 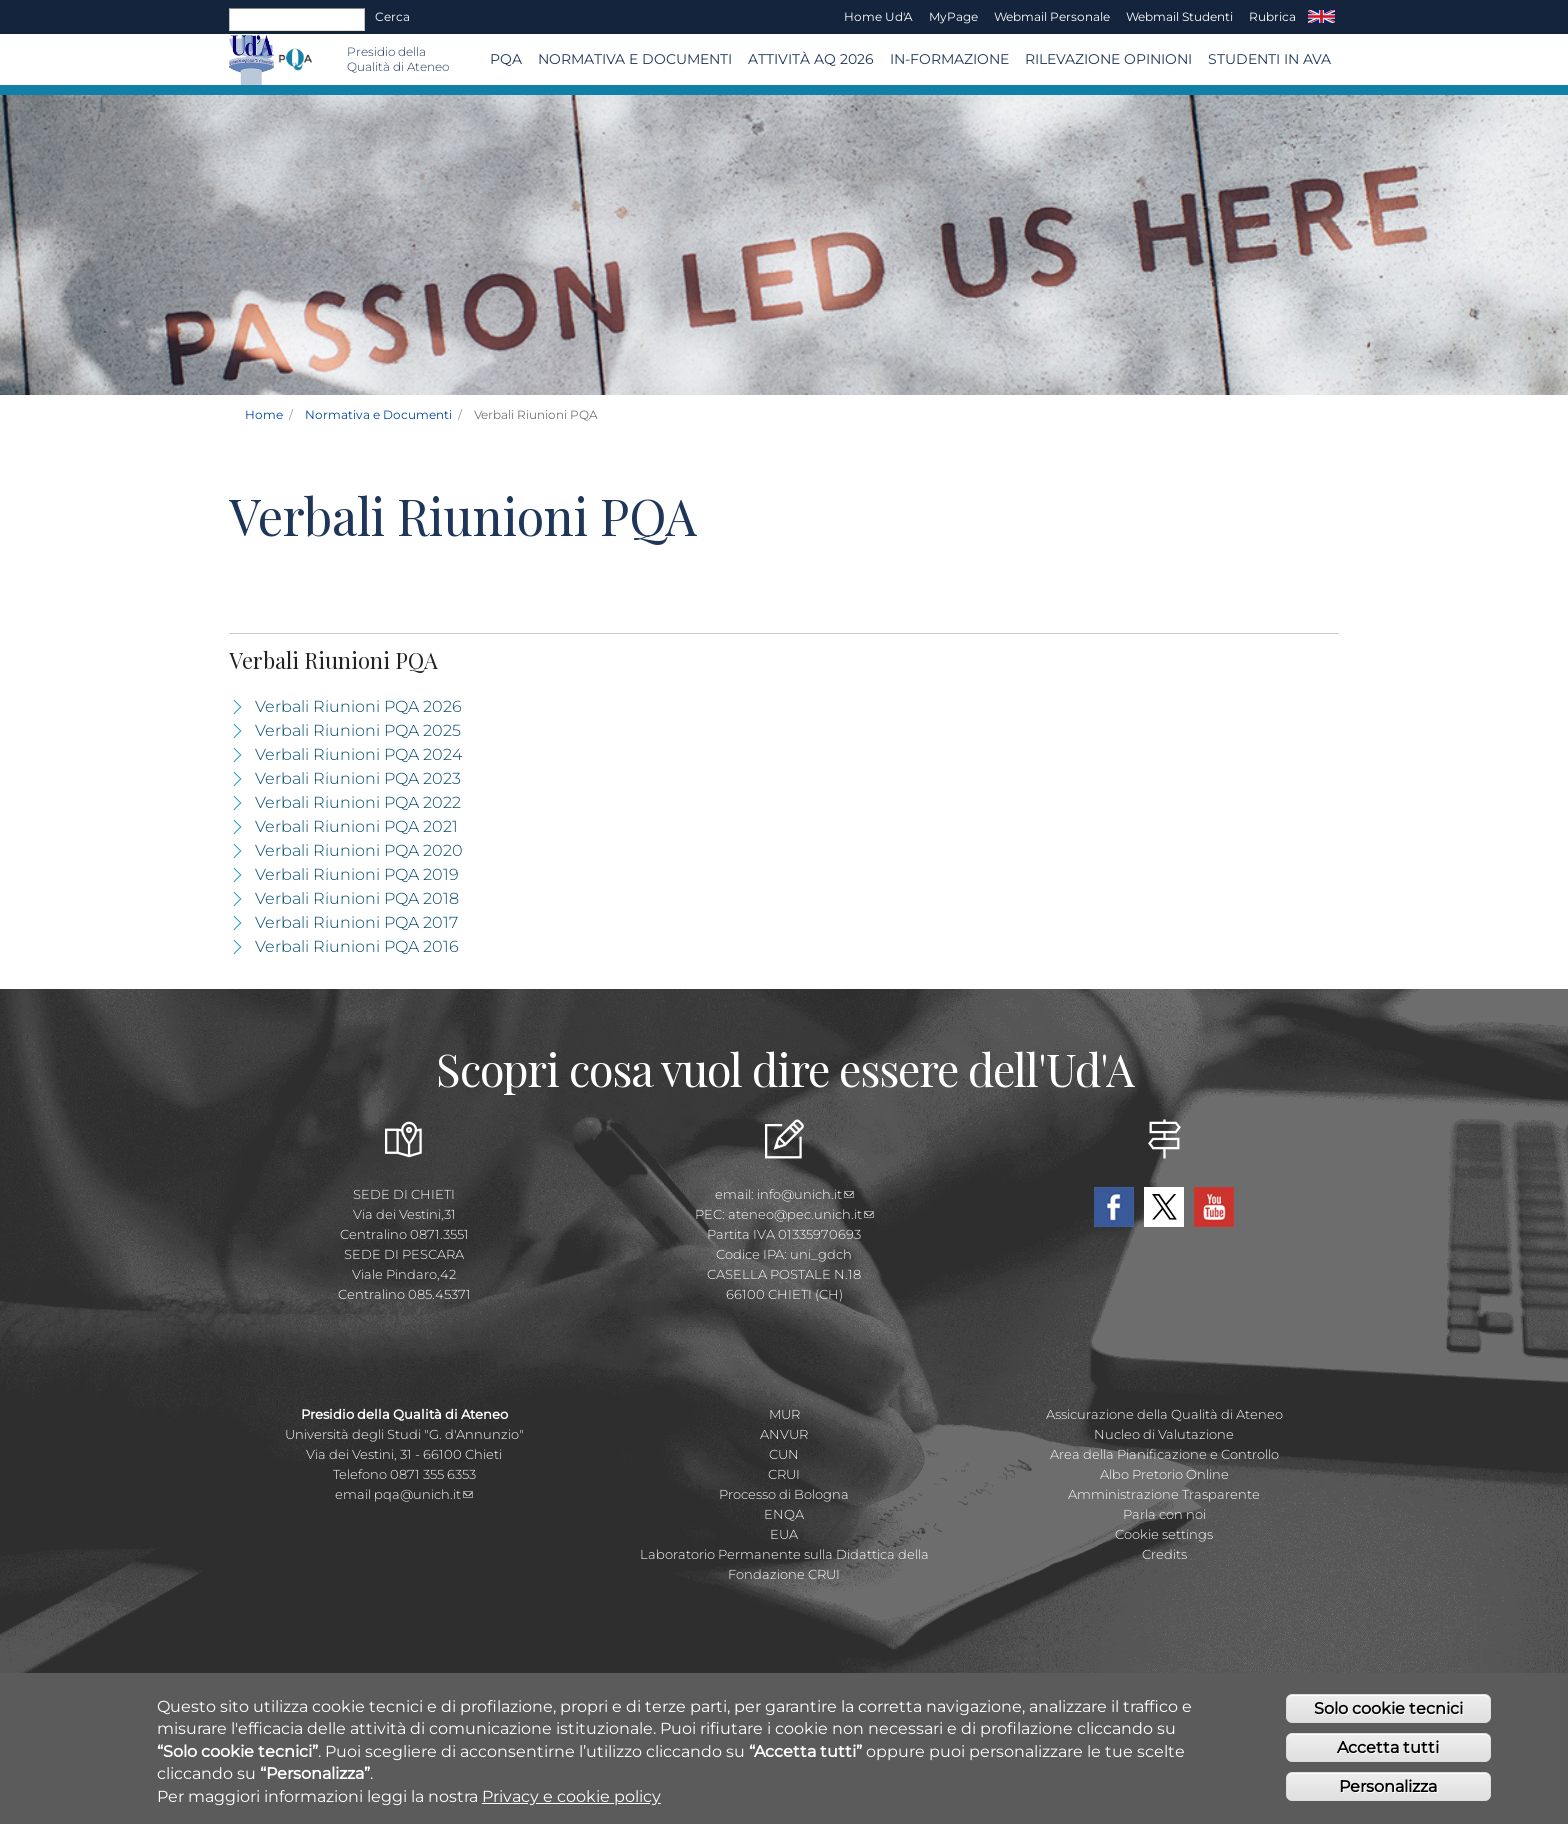 What do you see at coordinates (1388, 1788) in the screenshot?
I see `Personalizza` at bounding box center [1388, 1788].